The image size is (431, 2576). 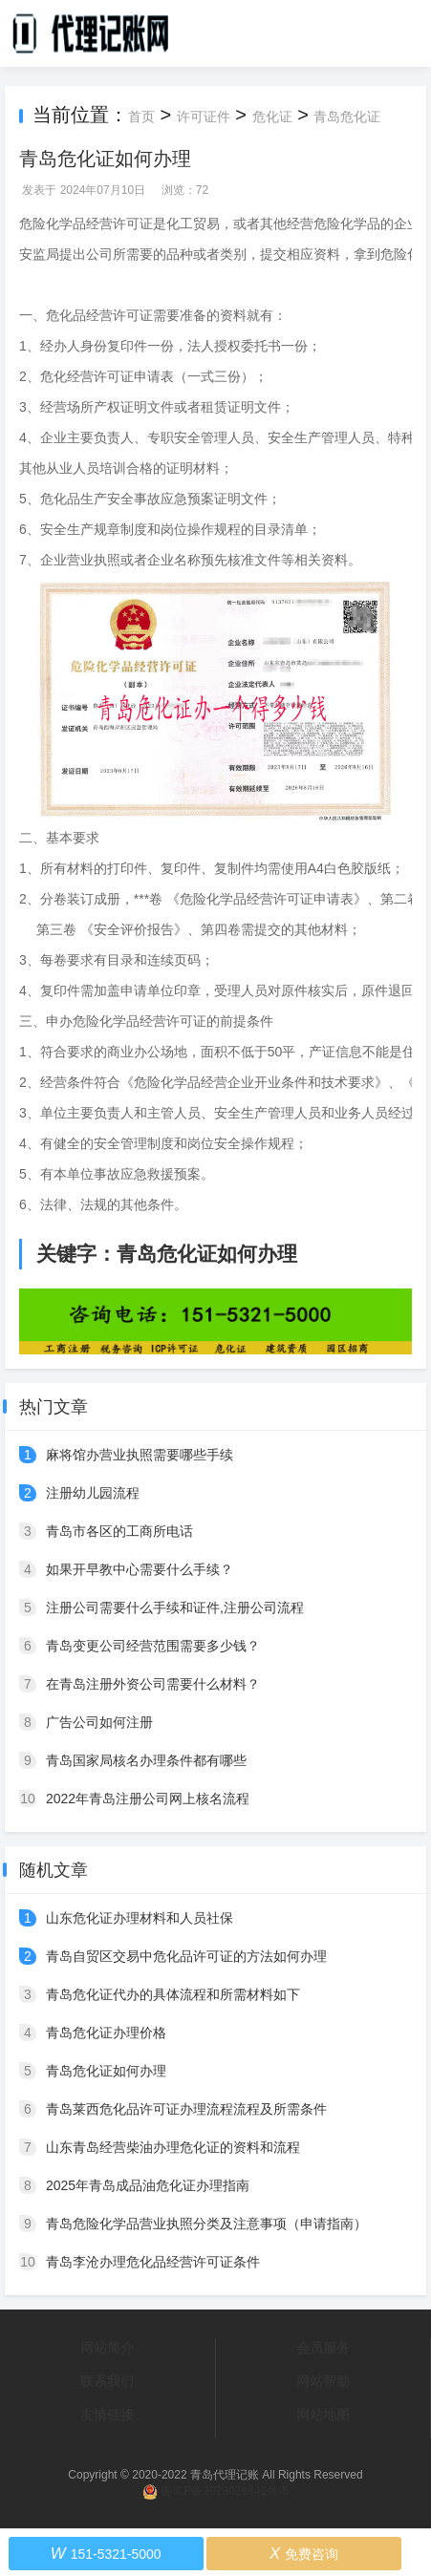 I want to click on 青岛危化证办理价格, so click(x=106, y=2032).